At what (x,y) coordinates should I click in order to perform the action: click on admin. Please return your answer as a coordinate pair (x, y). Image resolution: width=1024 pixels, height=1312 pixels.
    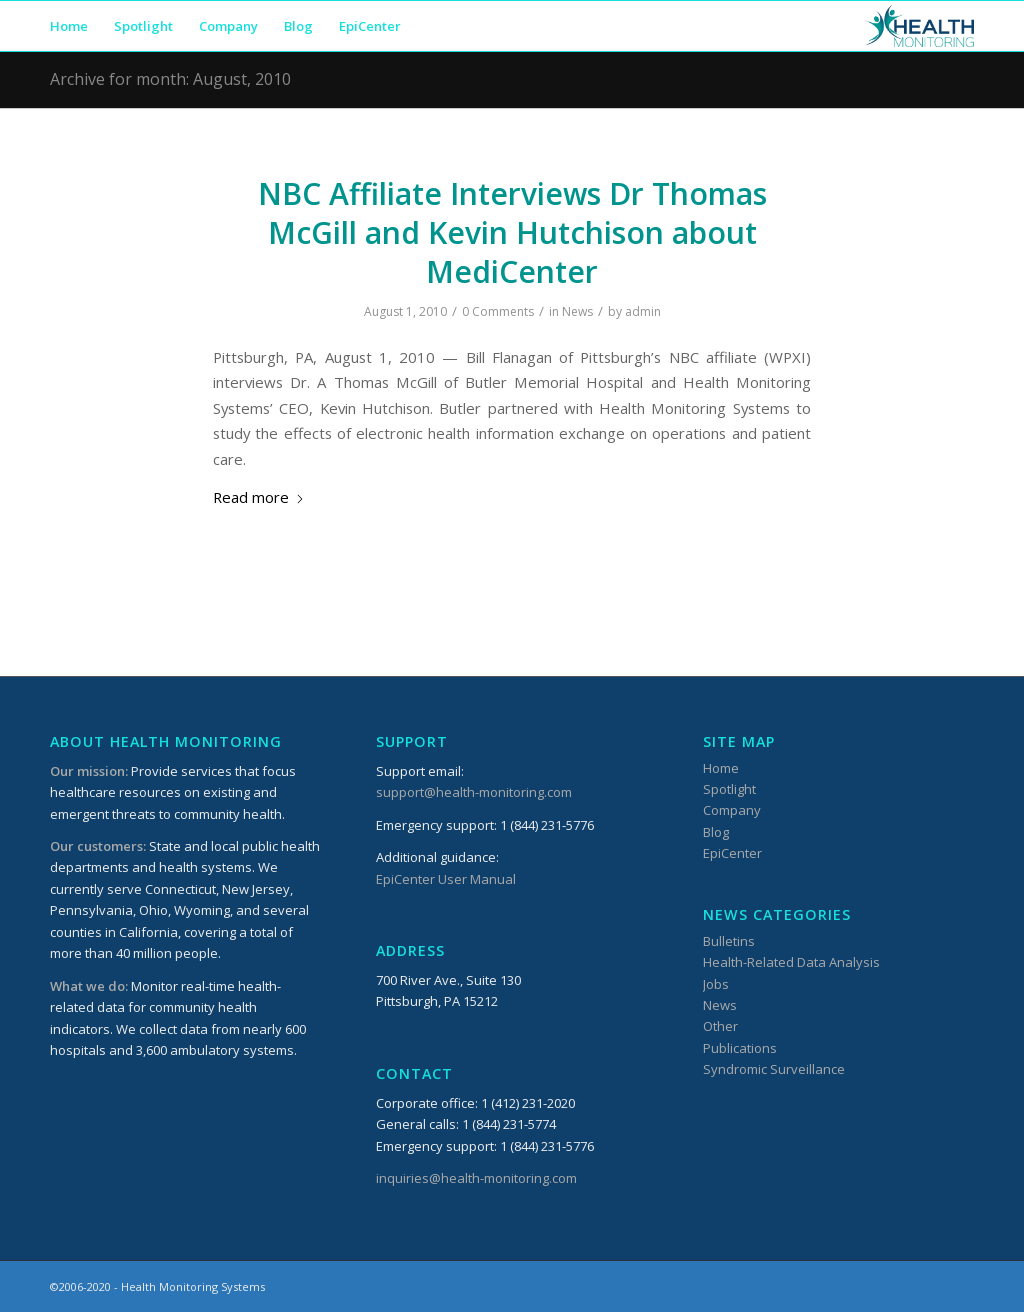
    Looking at the image, I should click on (643, 311).